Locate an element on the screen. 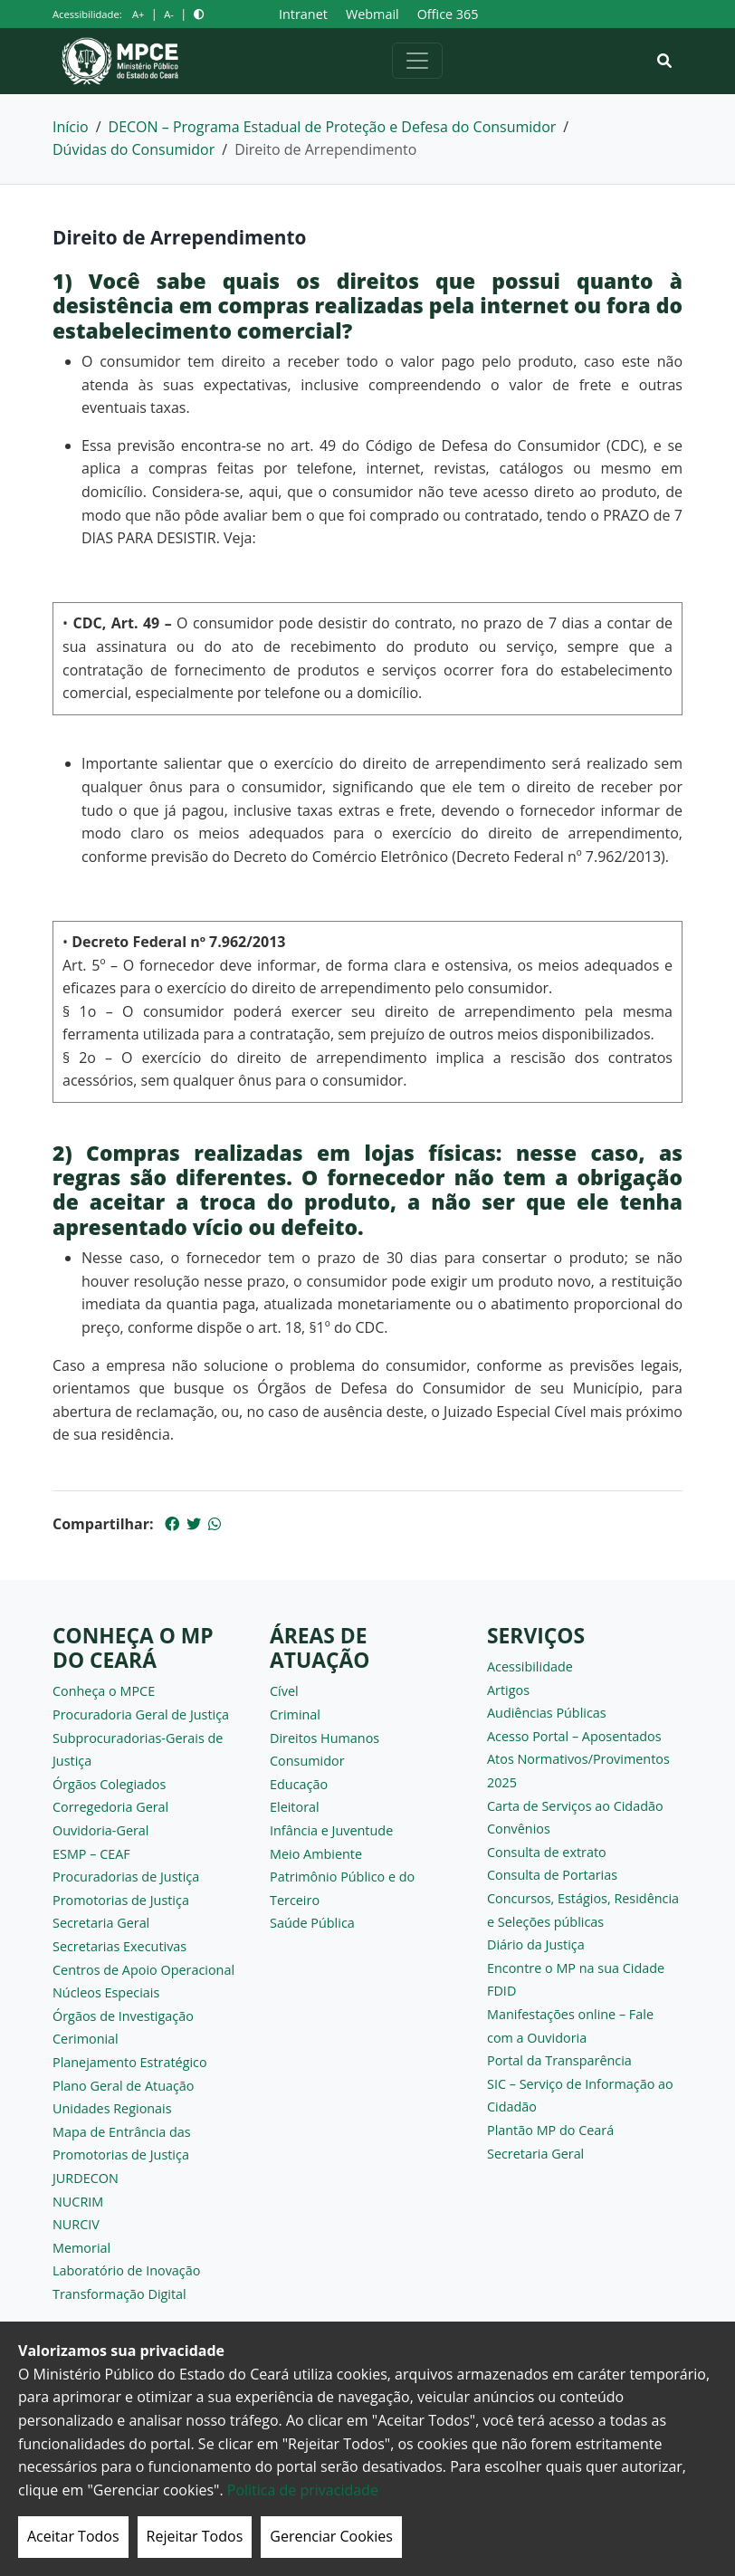  Consulta de Portarias is located at coordinates (552, 1874).